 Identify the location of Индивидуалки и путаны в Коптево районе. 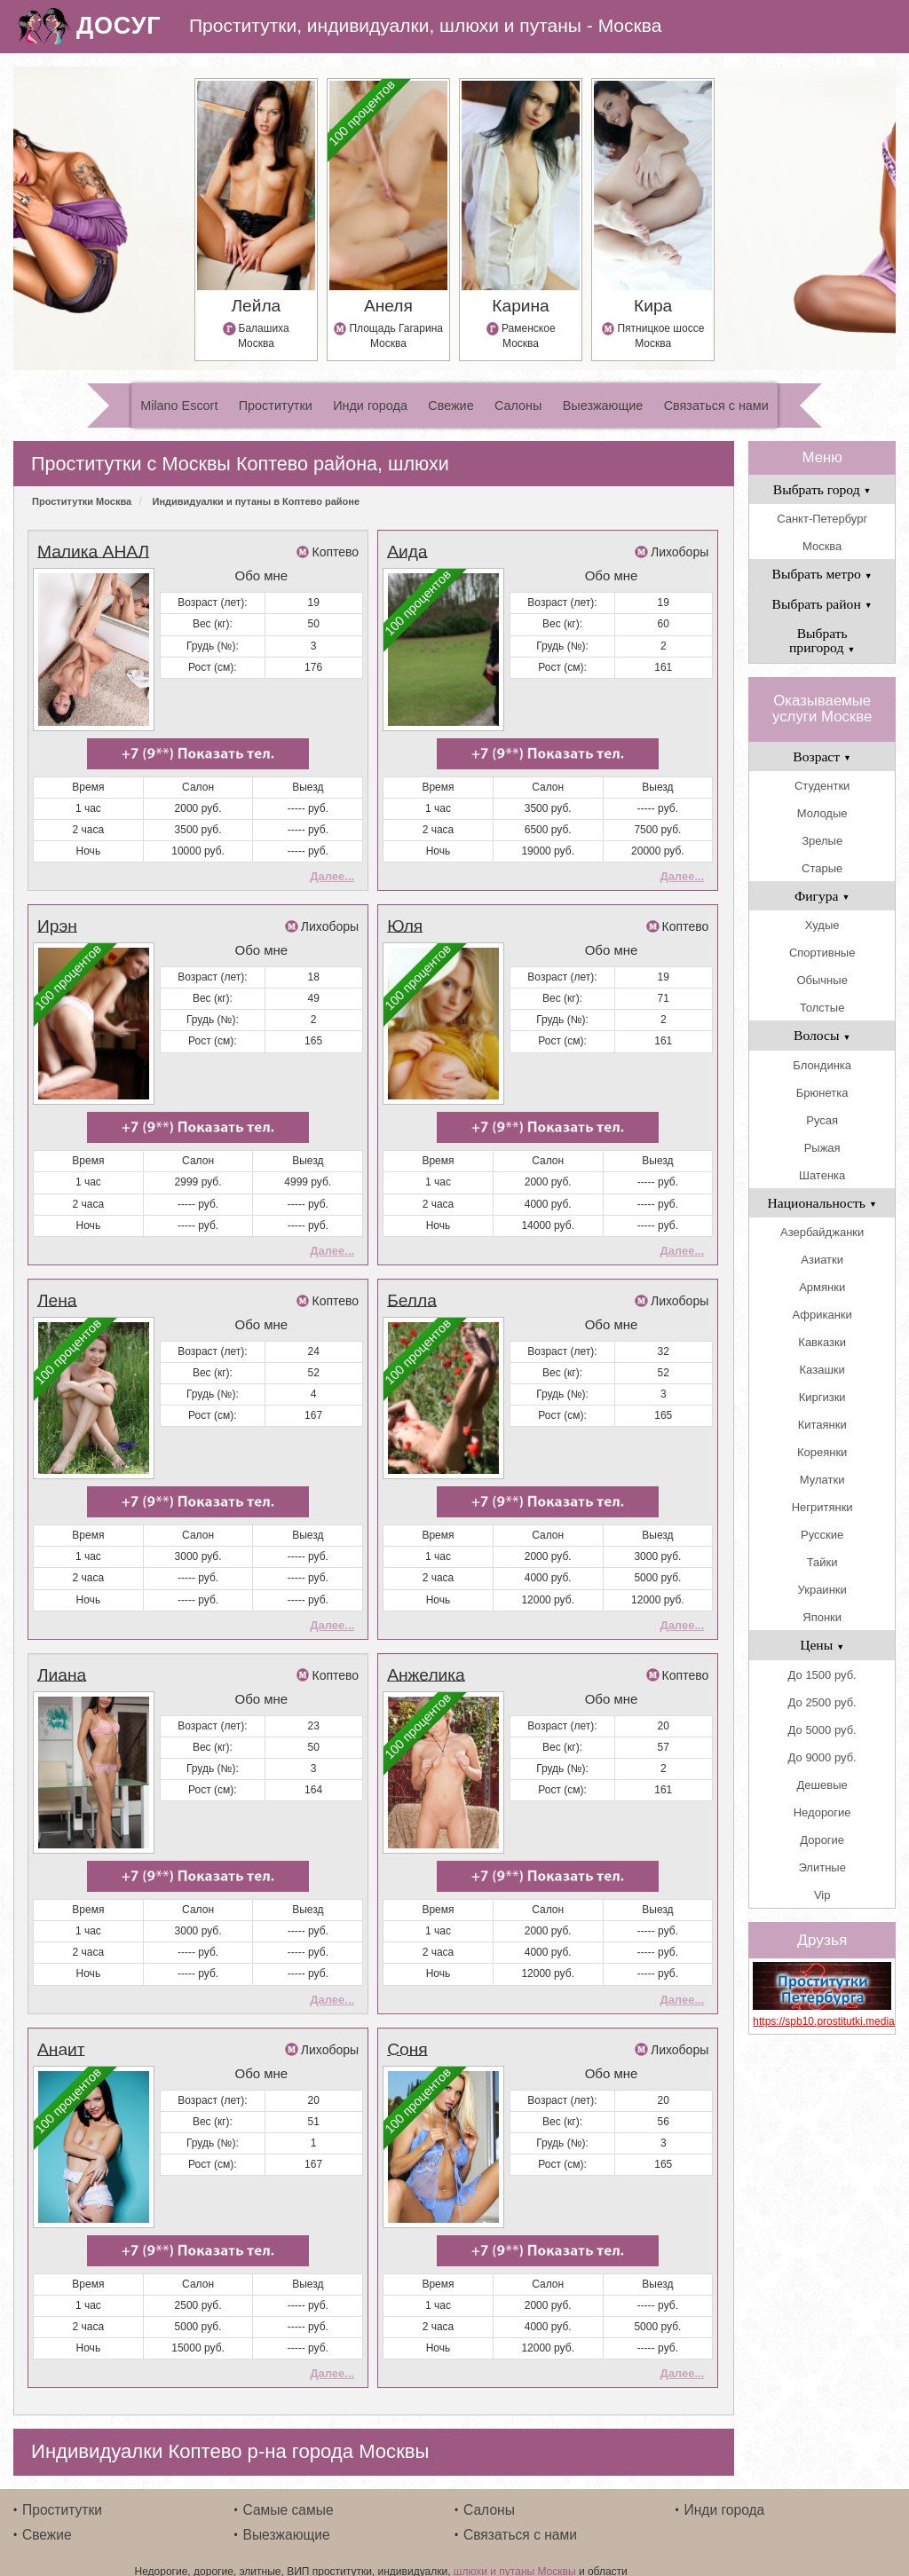
(256, 501).